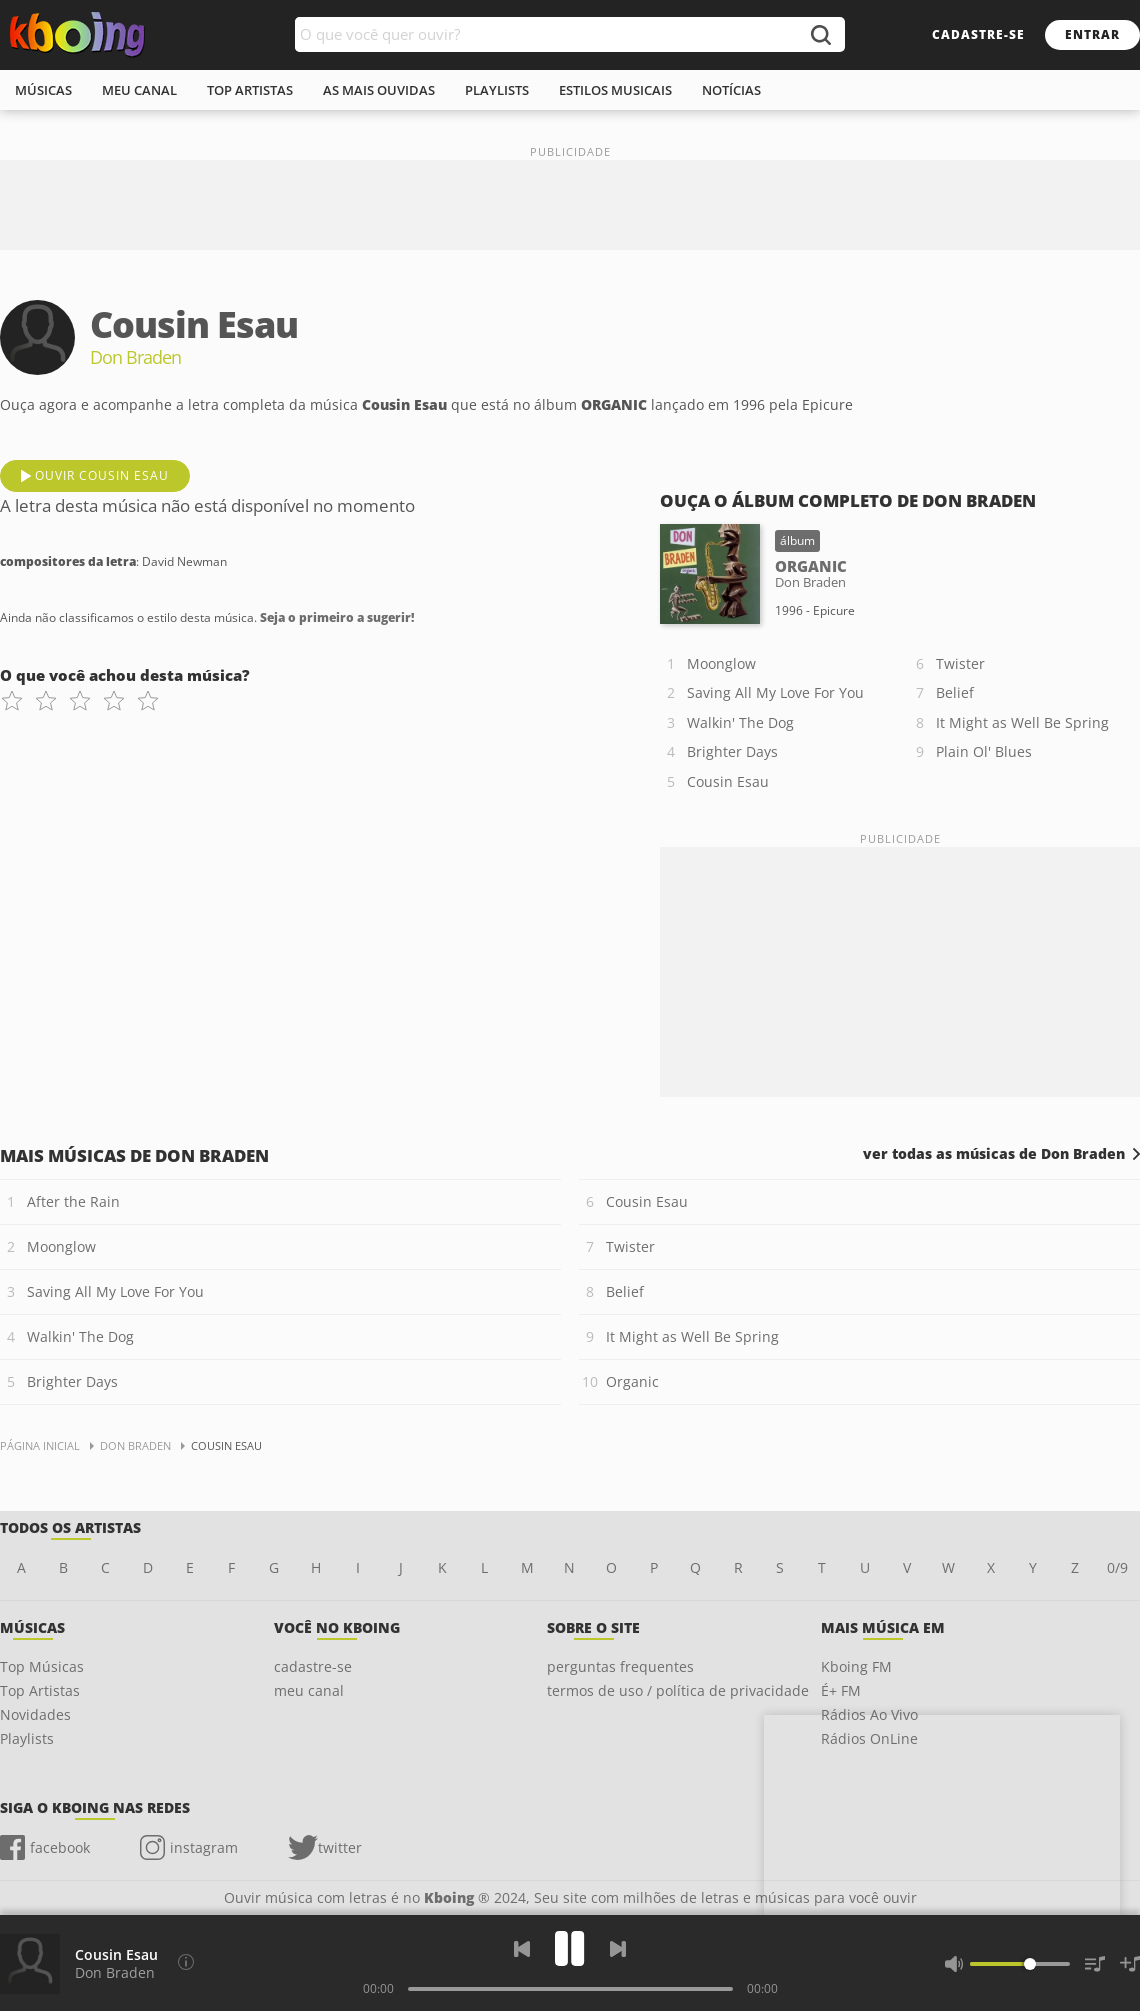 This screenshot has width=1140, height=2011. What do you see at coordinates (678, 1690) in the screenshot?
I see `termos de uso / política de privacidade` at bounding box center [678, 1690].